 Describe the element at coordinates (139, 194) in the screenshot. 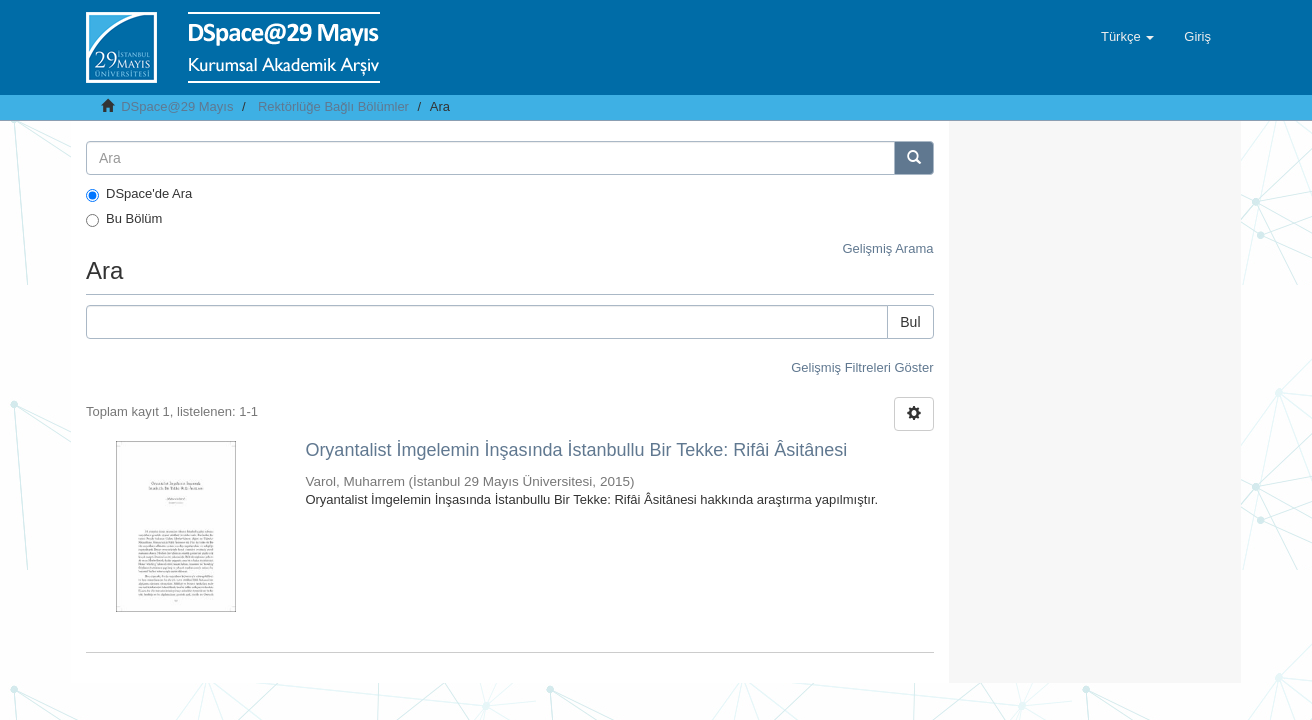

I see `DSpace'de Ara` at that location.